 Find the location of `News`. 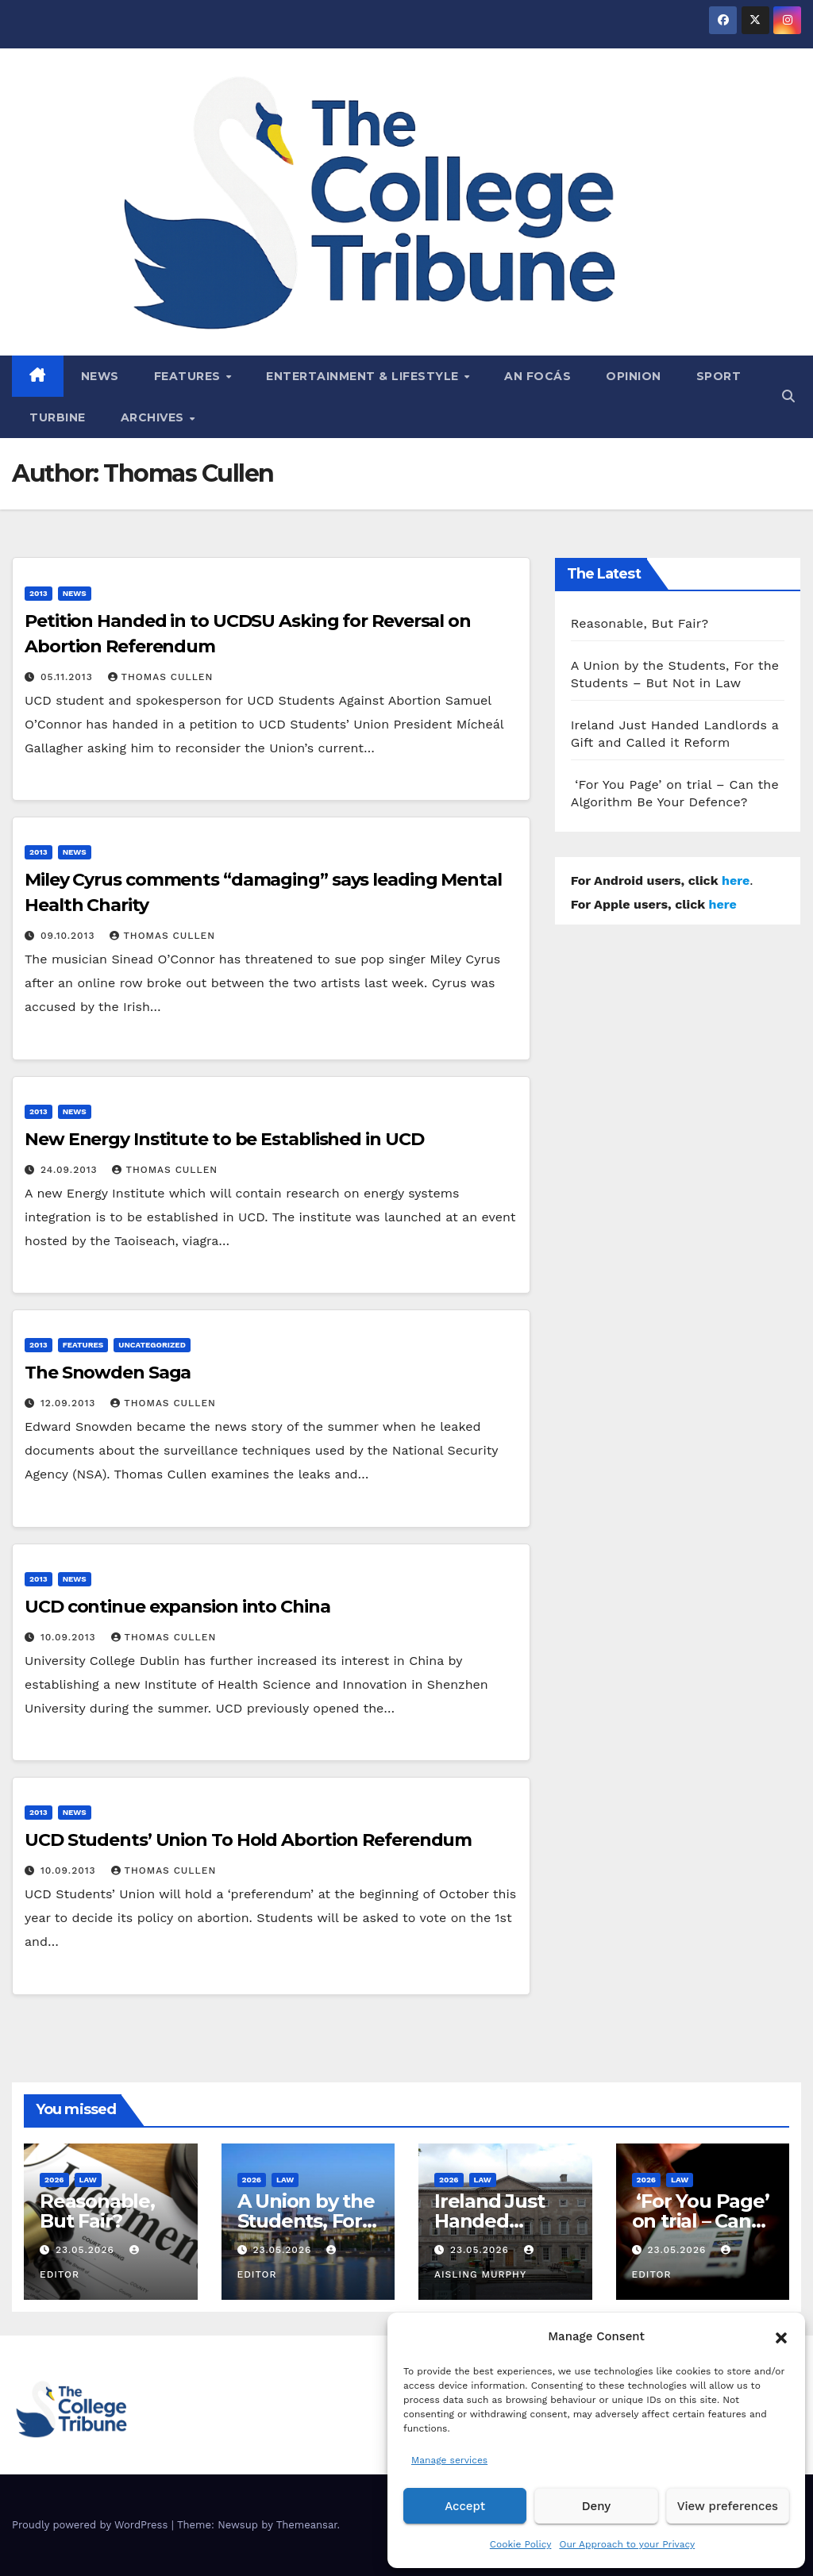

News is located at coordinates (100, 376).